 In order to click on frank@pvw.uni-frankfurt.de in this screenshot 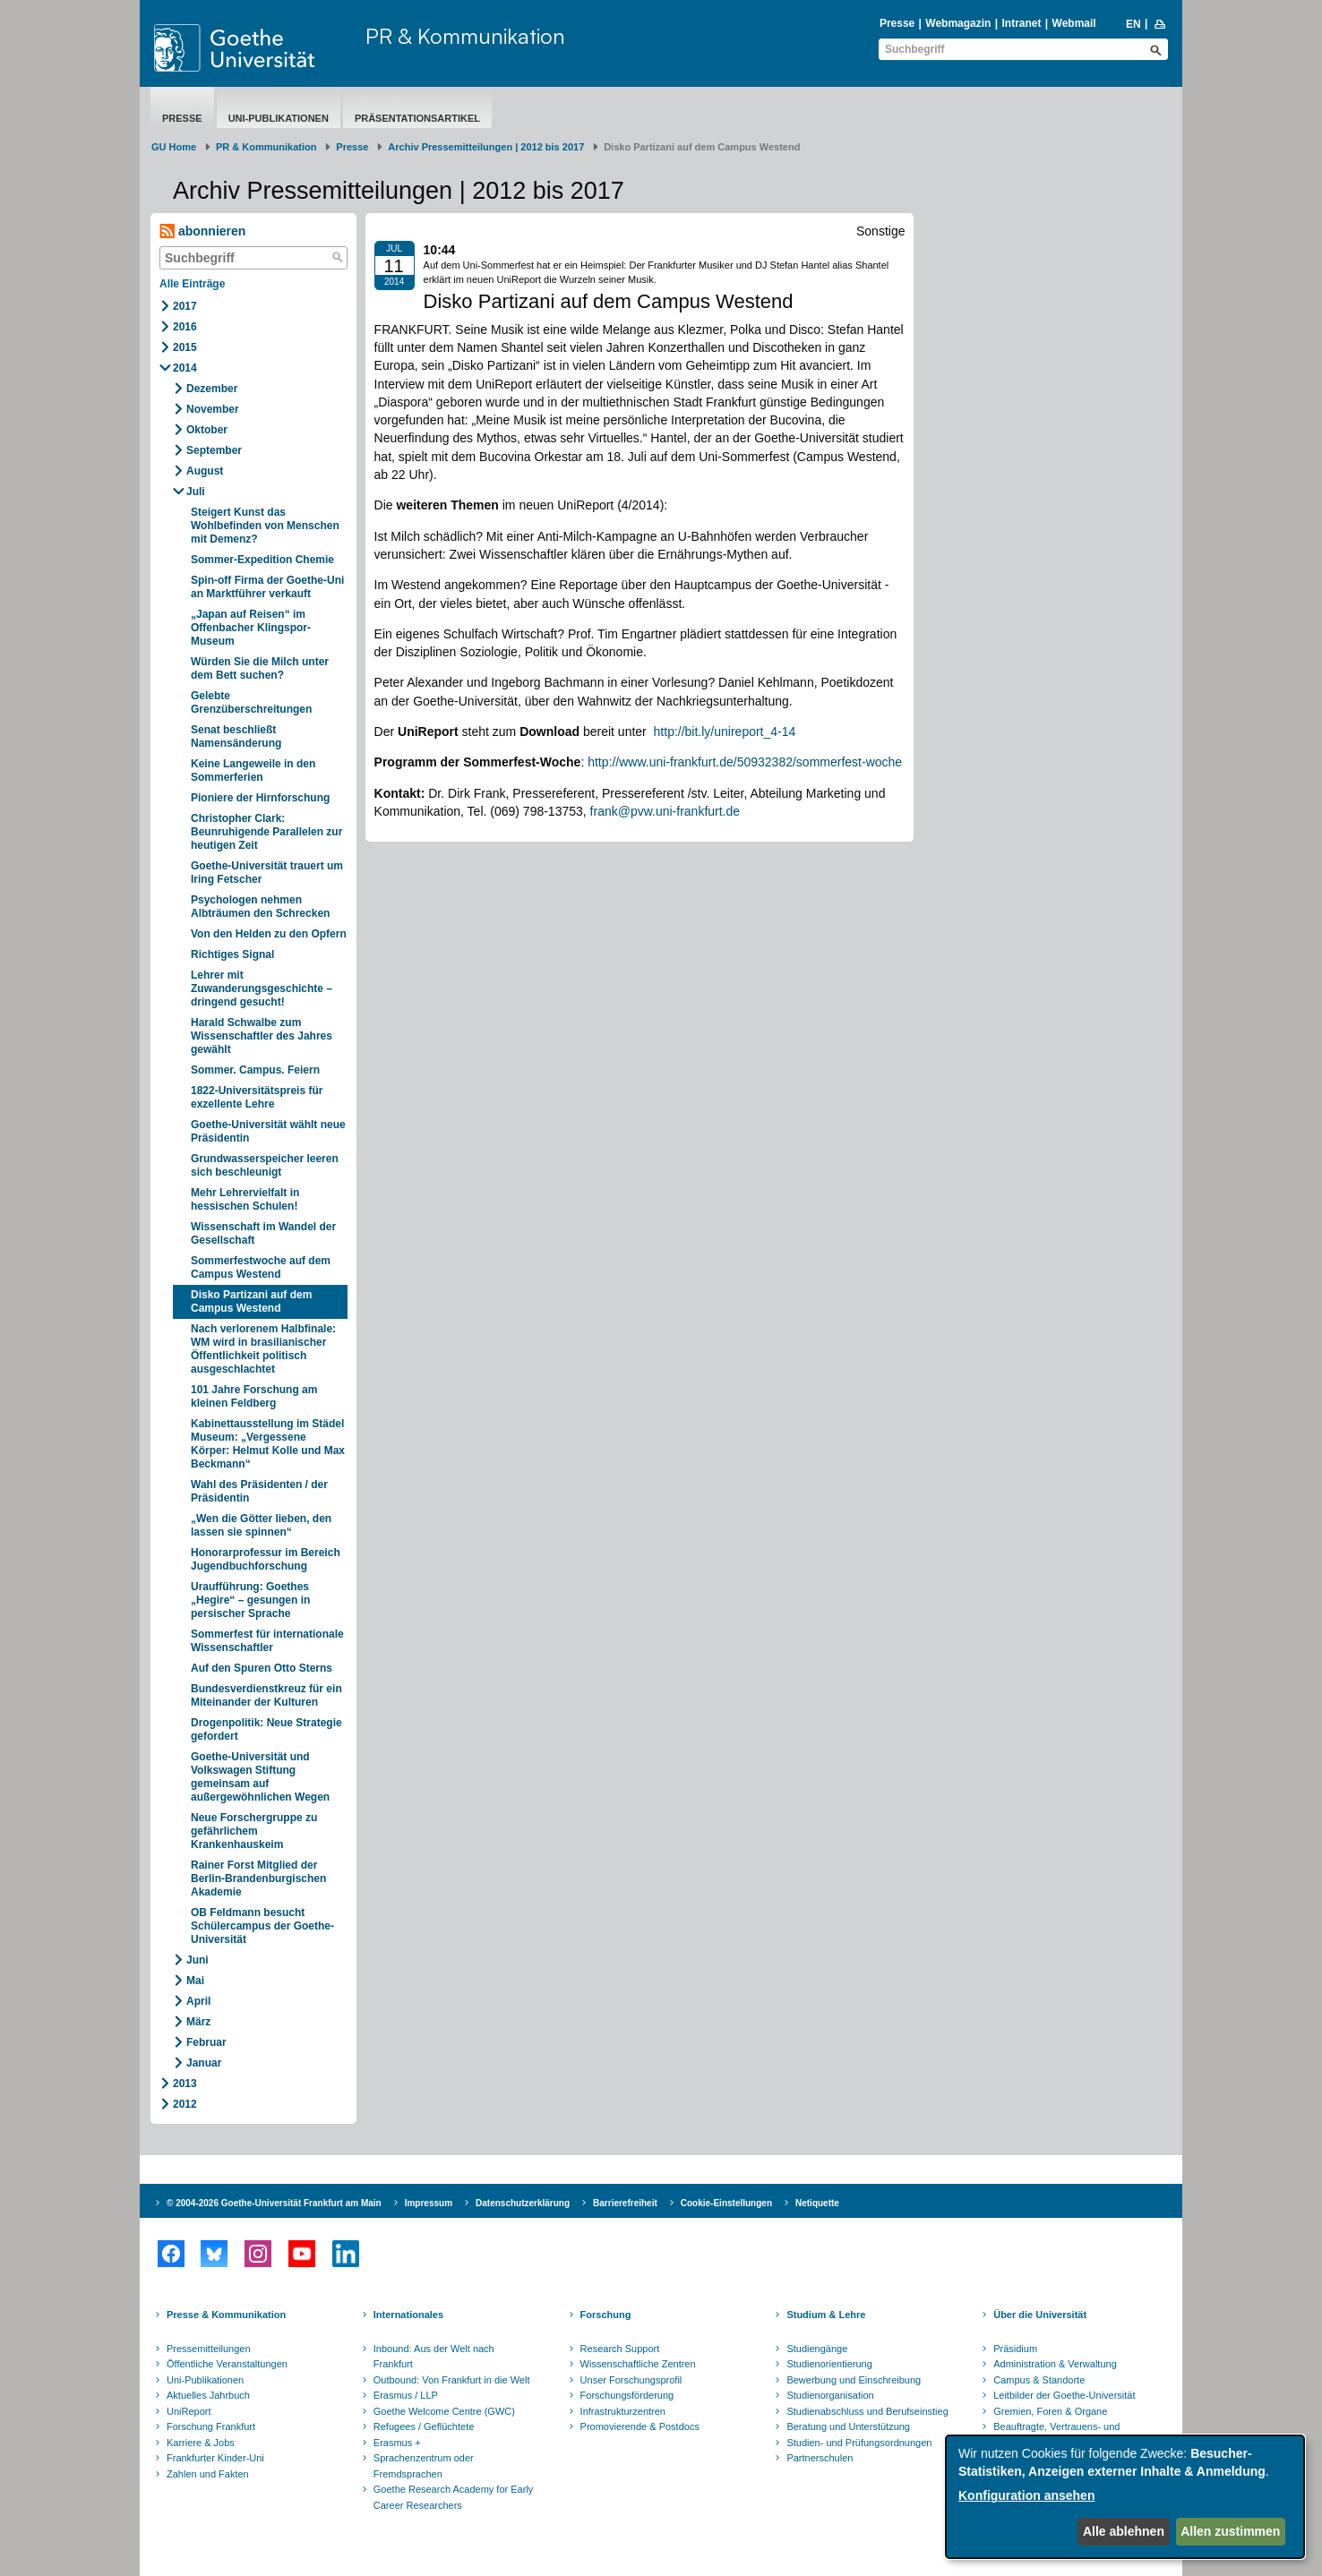, I will do `click(665, 811)`.